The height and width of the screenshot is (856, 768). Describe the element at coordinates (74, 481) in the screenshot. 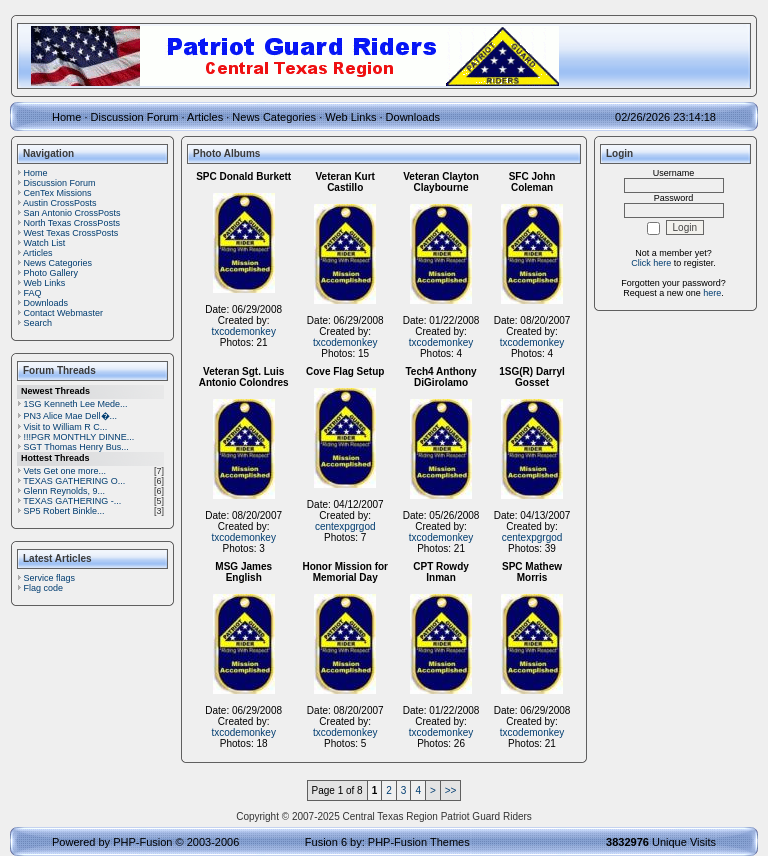

I see `TEXAS GATHERING O...` at that location.